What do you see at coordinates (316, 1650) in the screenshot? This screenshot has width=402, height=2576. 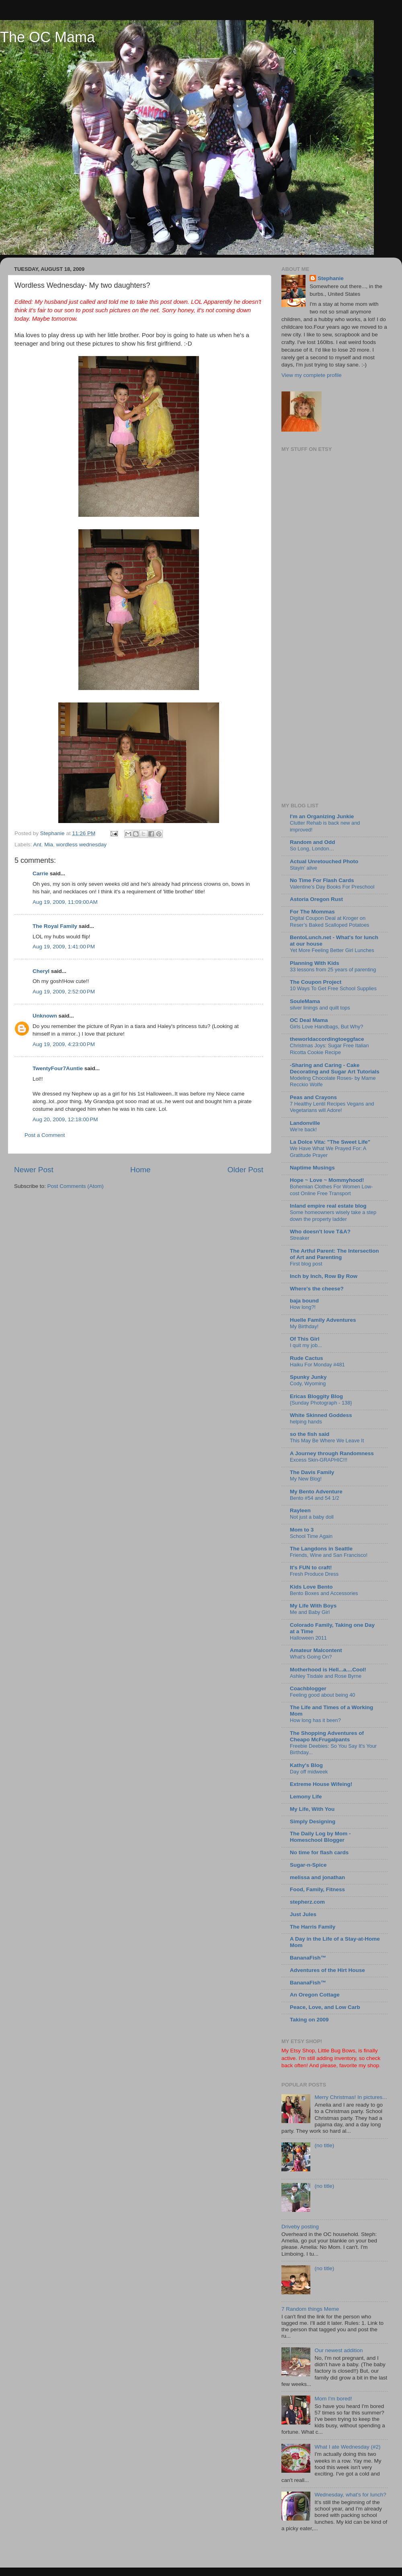 I see `Amateur Malcontent` at bounding box center [316, 1650].